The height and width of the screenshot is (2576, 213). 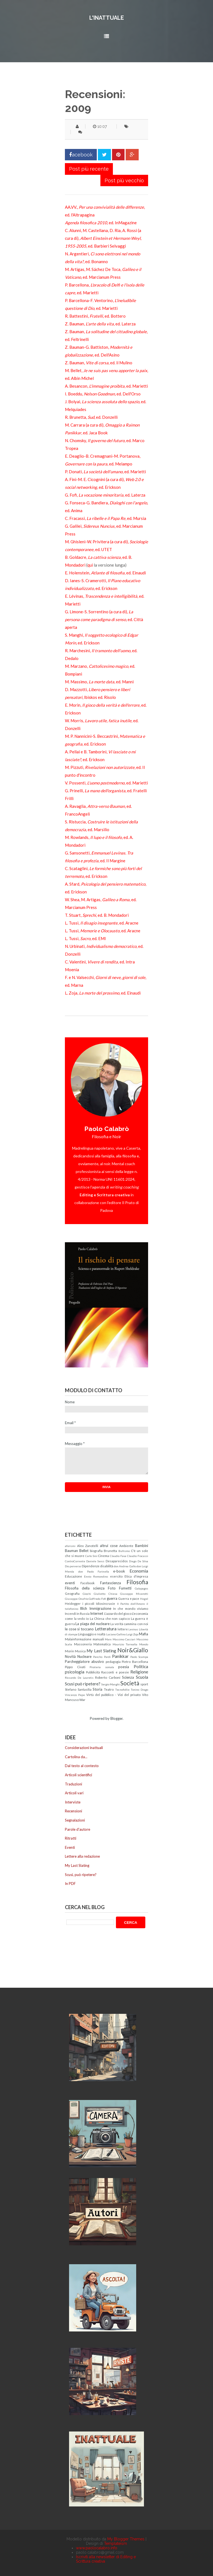 What do you see at coordinates (138, 1561) in the screenshot?
I see `Diego De Silva` at bounding box center [138, 1561].